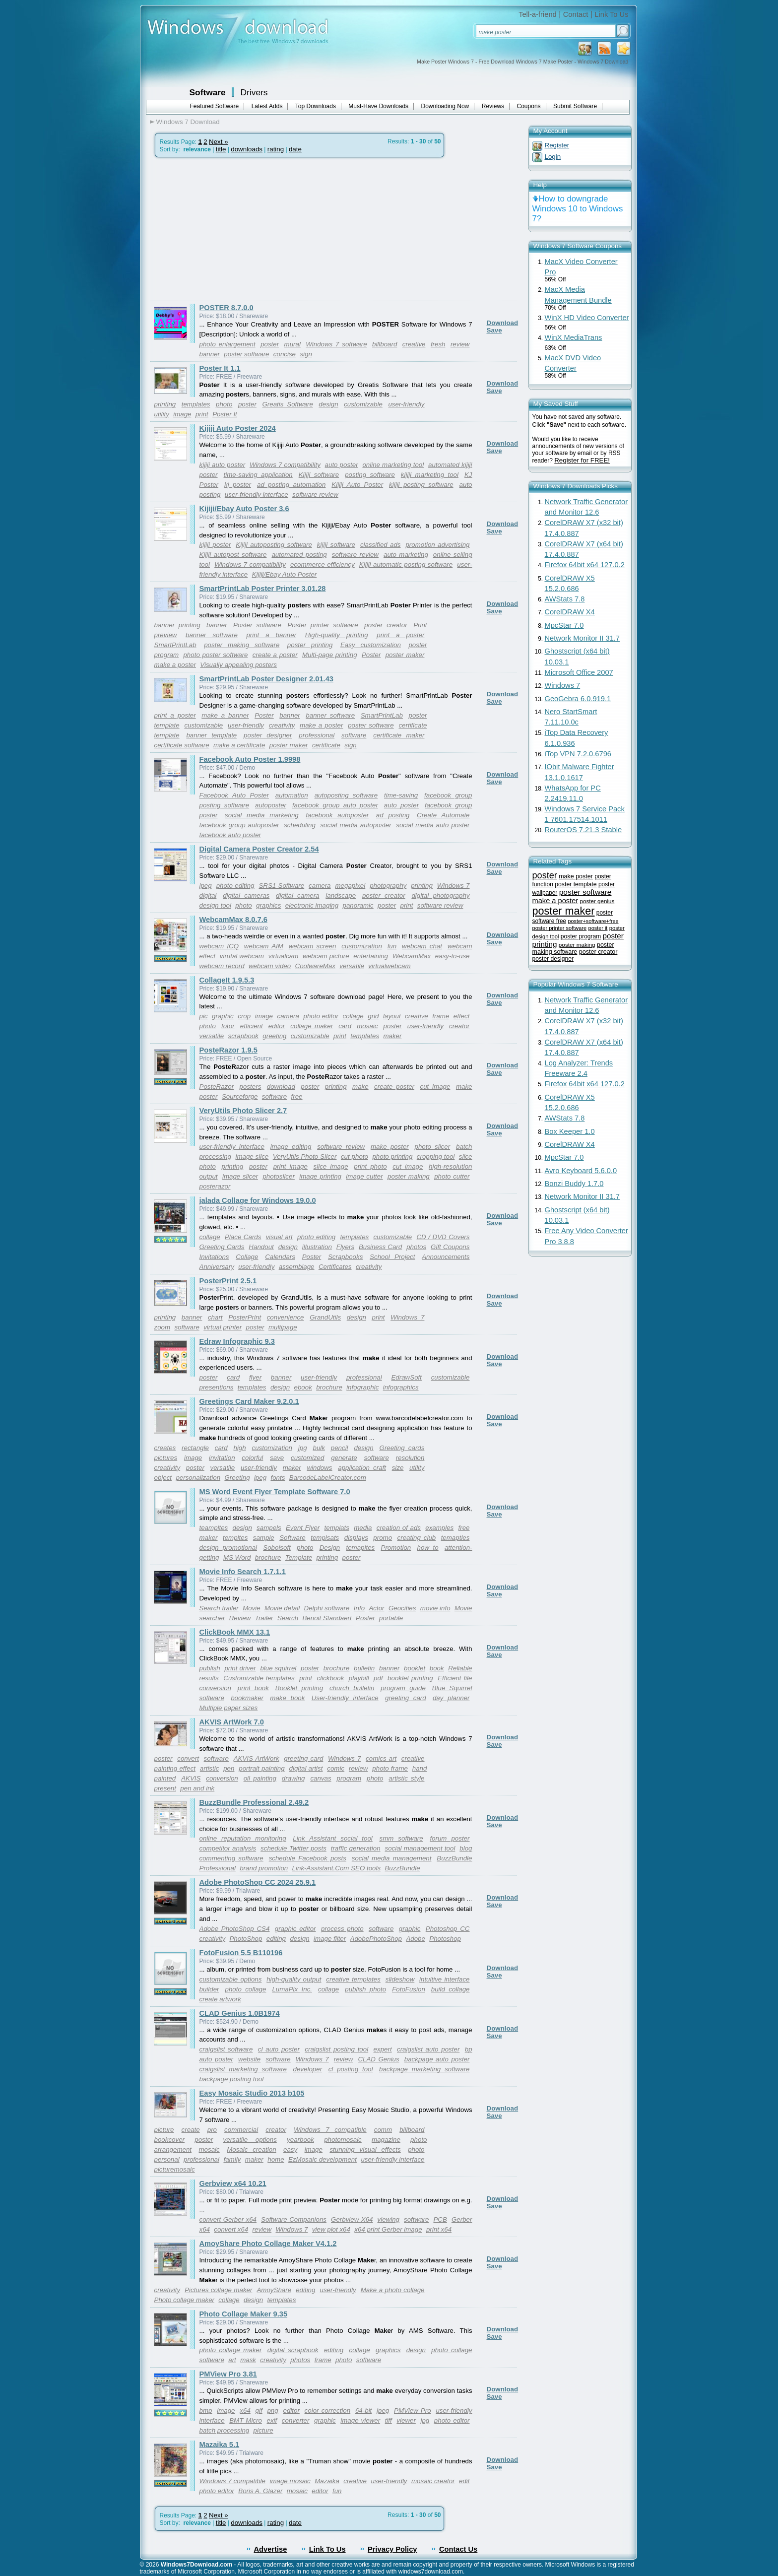 This screenshot has height=2576, width=778. Describe the element at coordinates (260, 2491) in the screenshot. I see `Boris A. Glazer` at that location.